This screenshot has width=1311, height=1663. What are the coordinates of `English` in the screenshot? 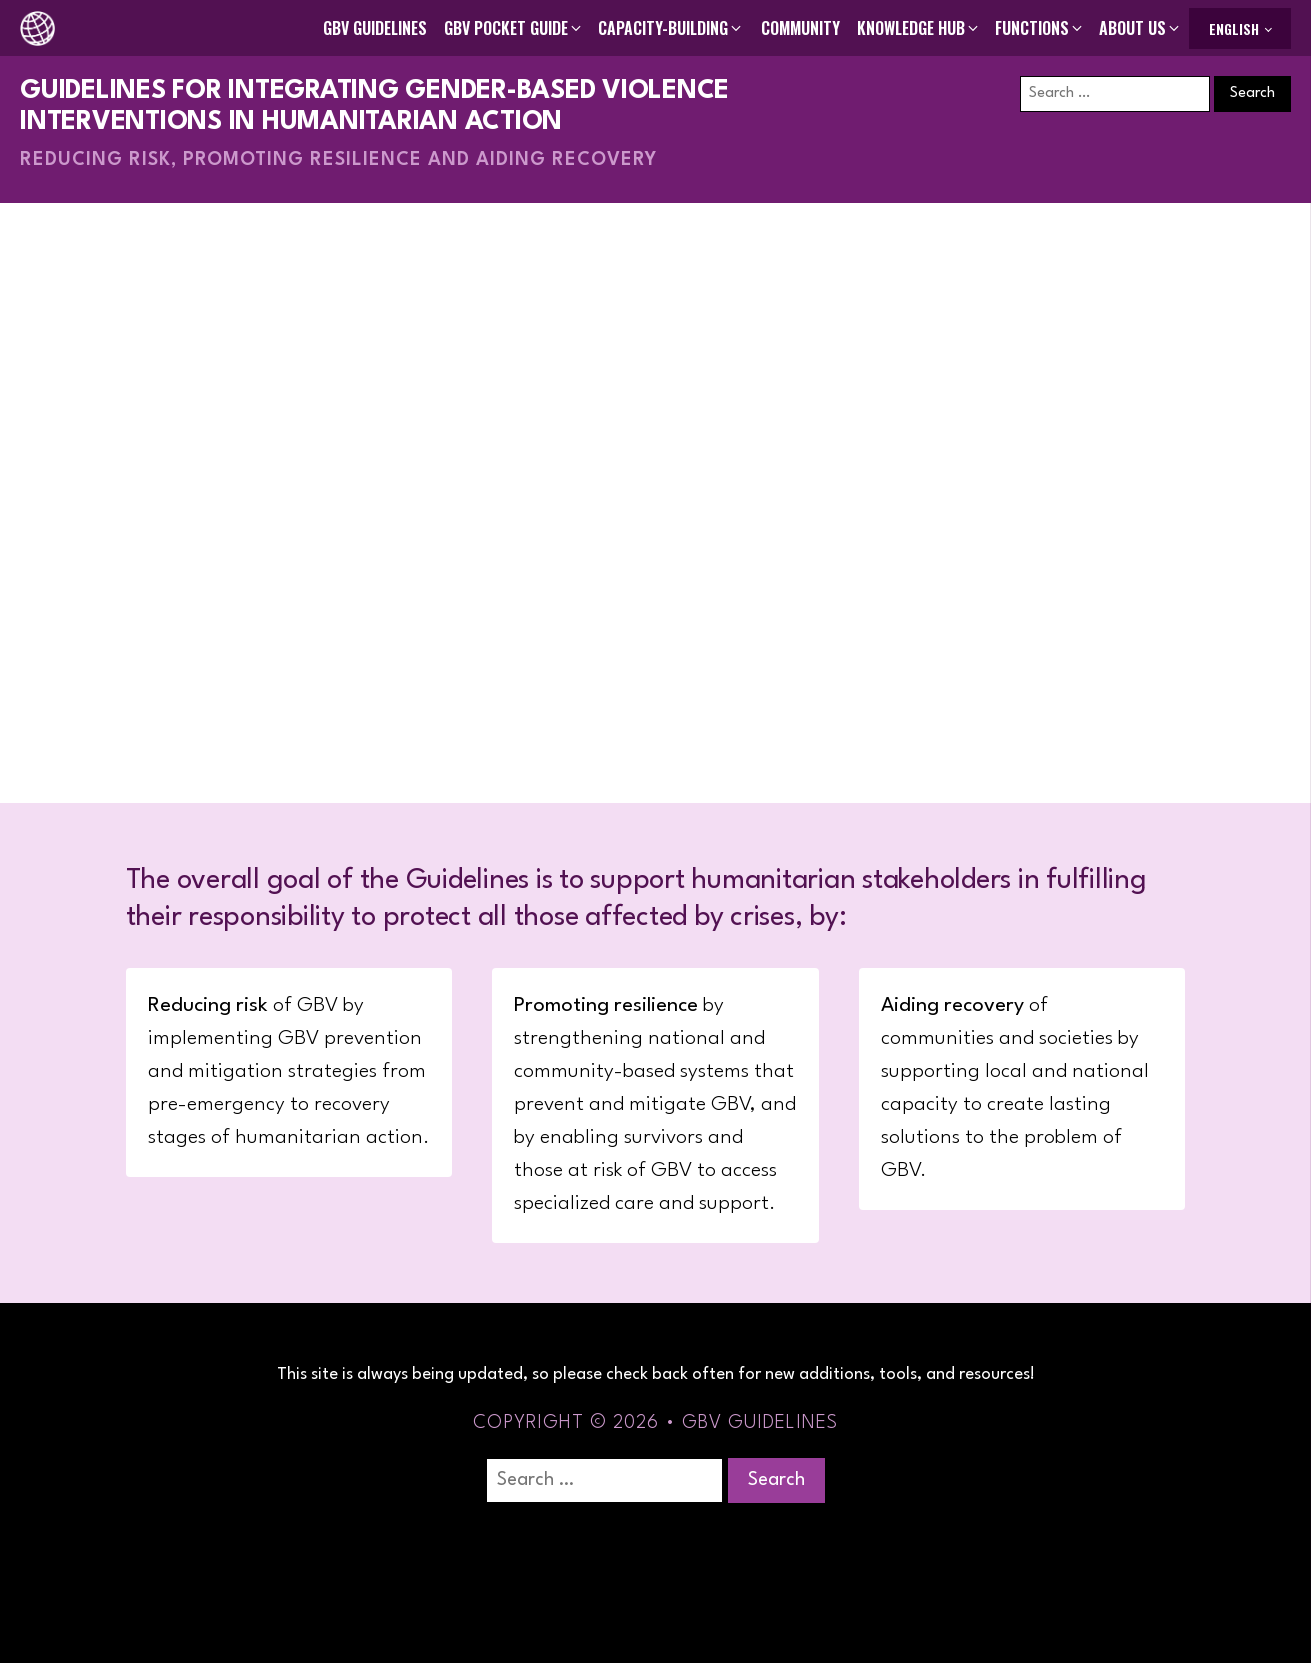 It's located at (1234, 28).